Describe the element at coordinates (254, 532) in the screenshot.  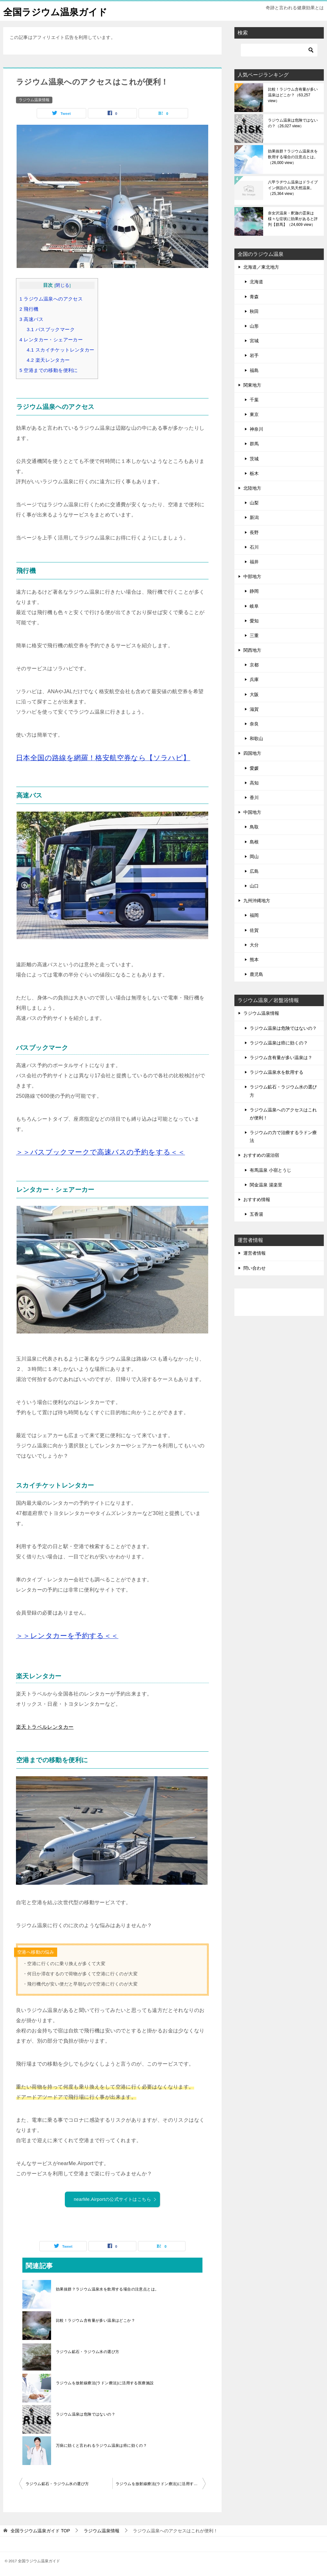
I see `長野` at that location.